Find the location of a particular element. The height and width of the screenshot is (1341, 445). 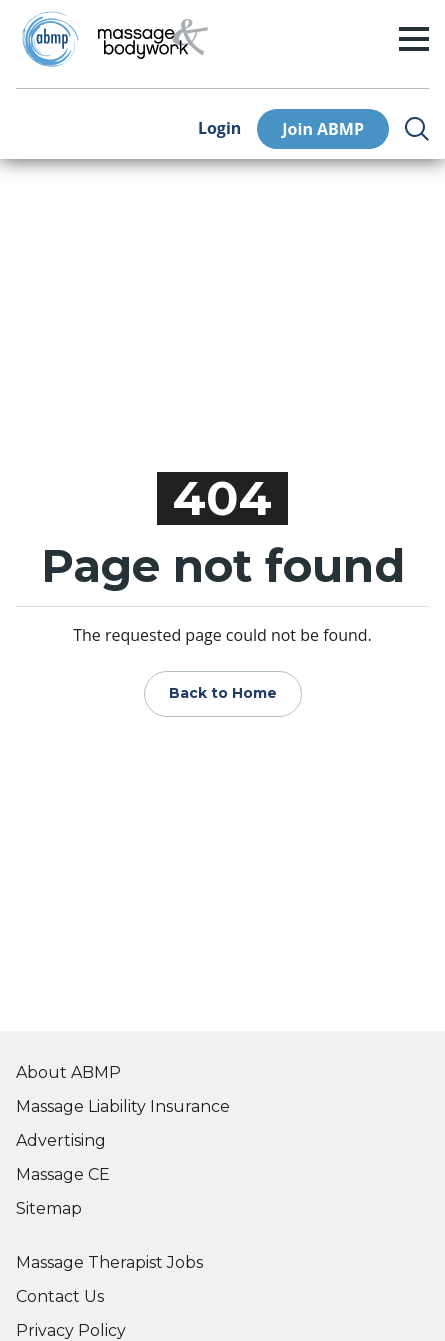

Massage CE is located at coordinates (63, 1174).